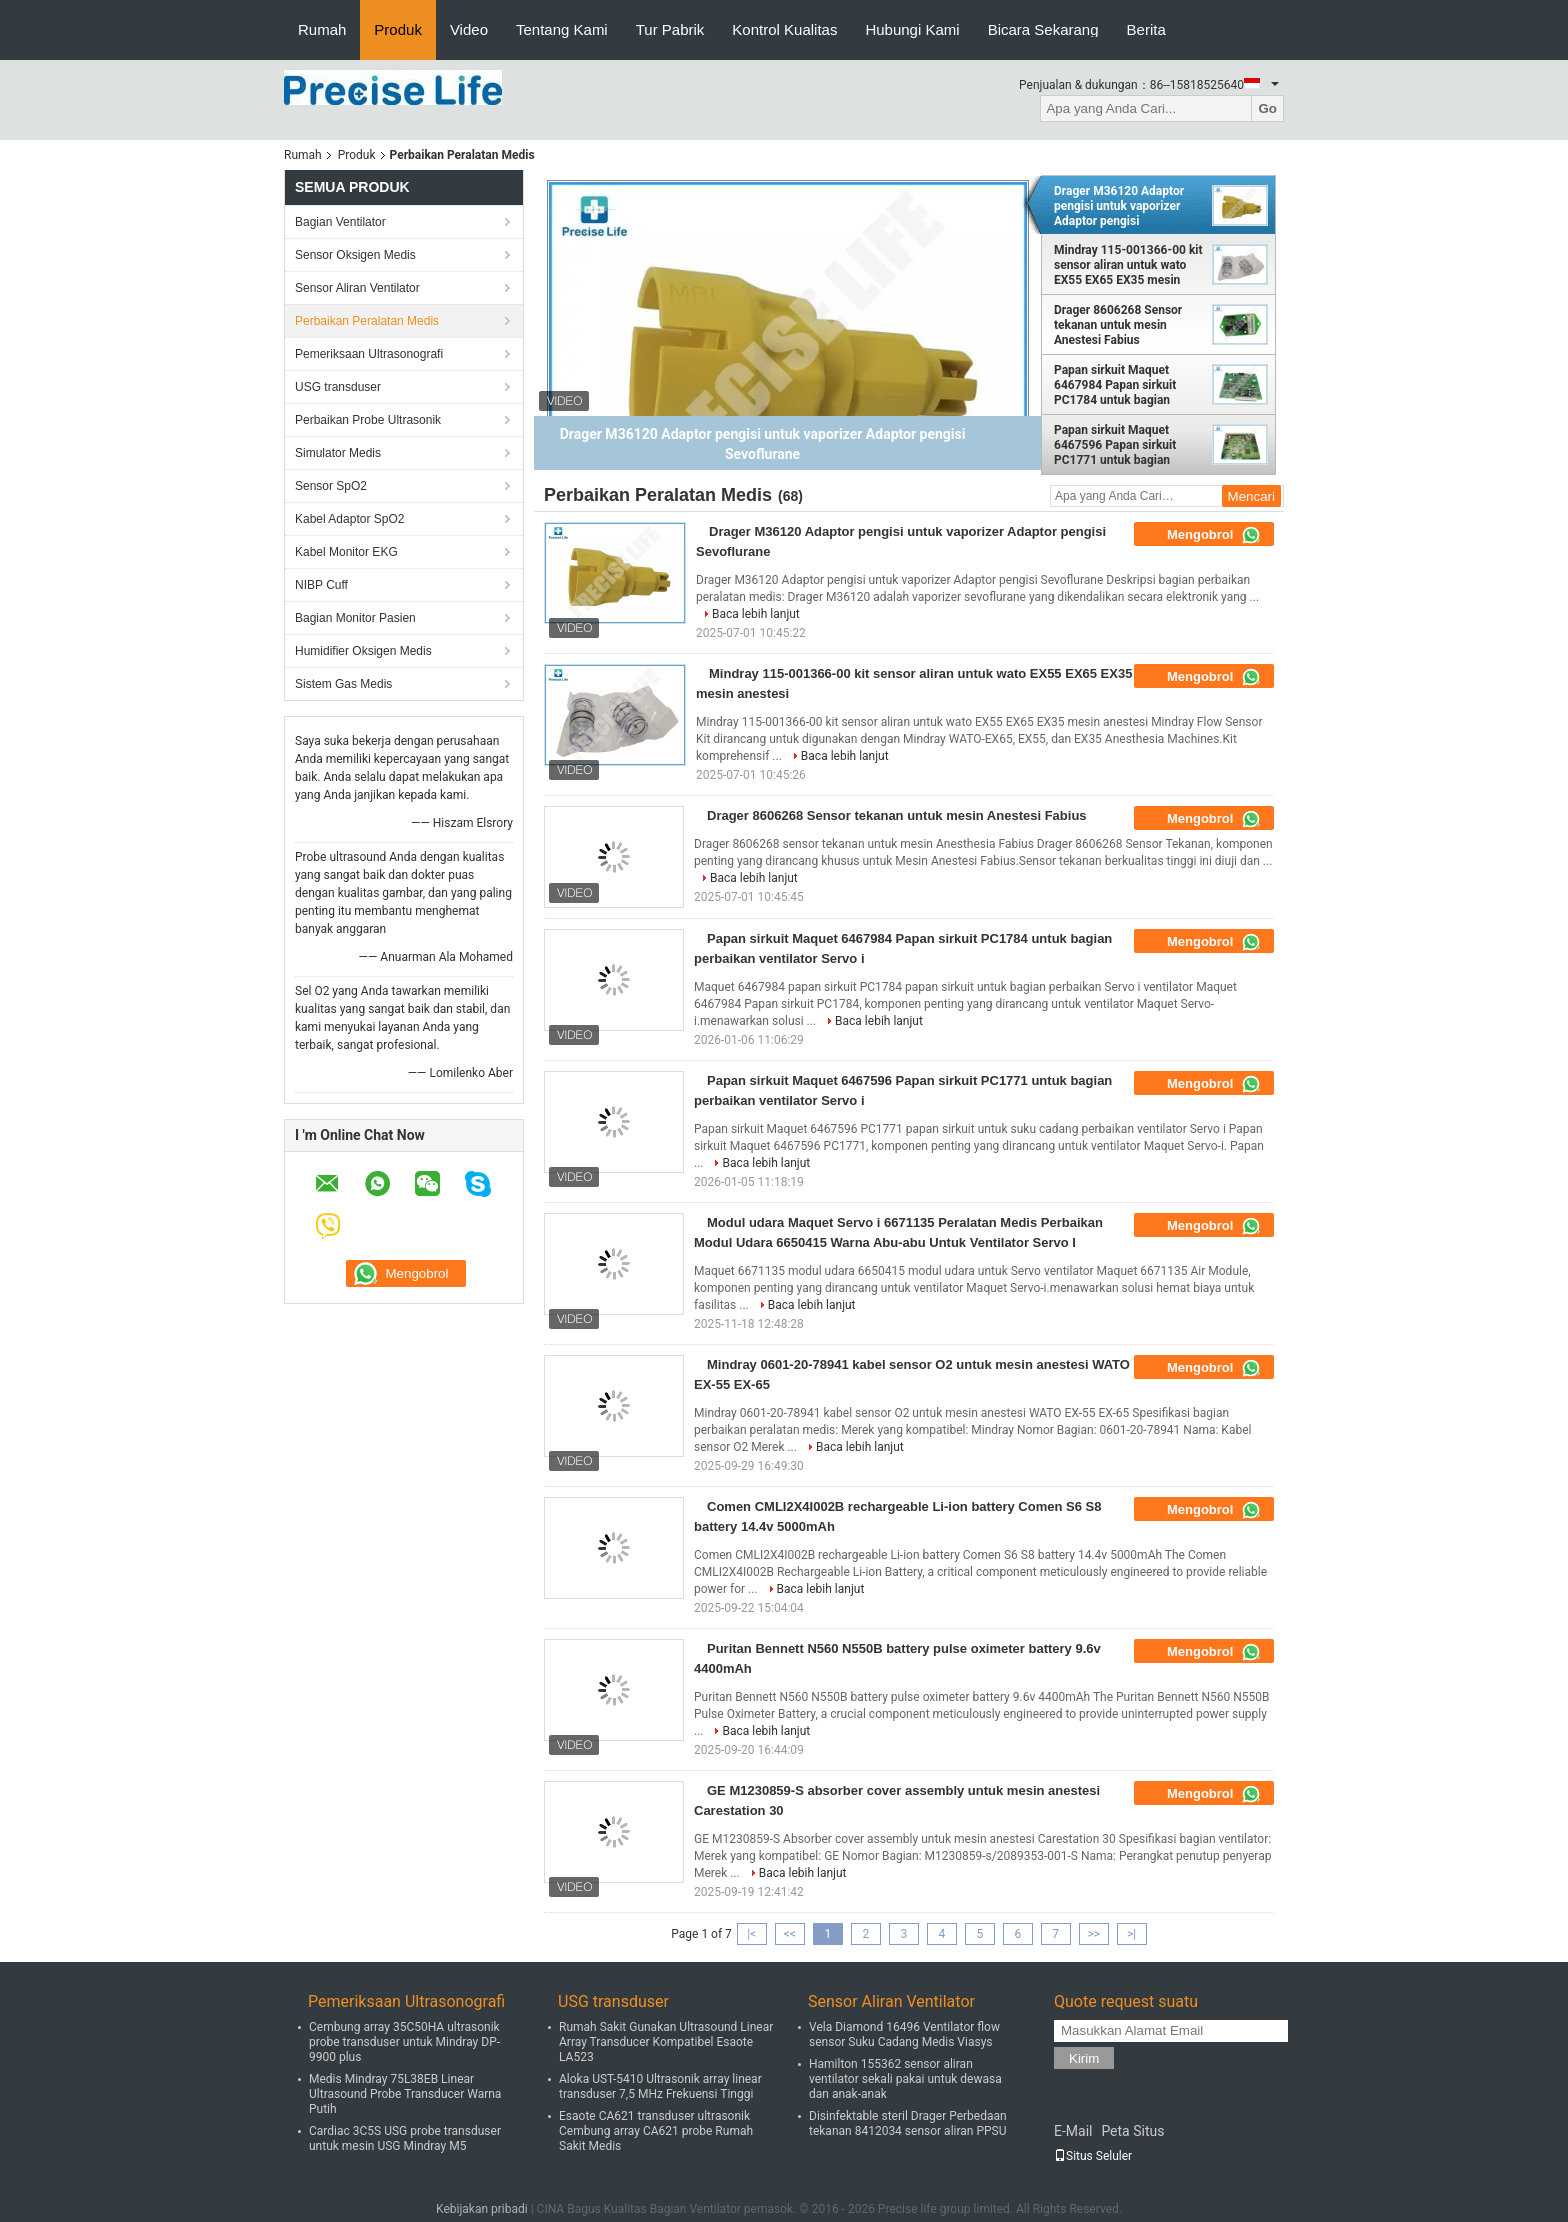 This screenshot has height=2222, width=1568. Describe the element at coordinates (363, 651) in the screenshot. I see `Humidifier Oksigen Medis` at that location.